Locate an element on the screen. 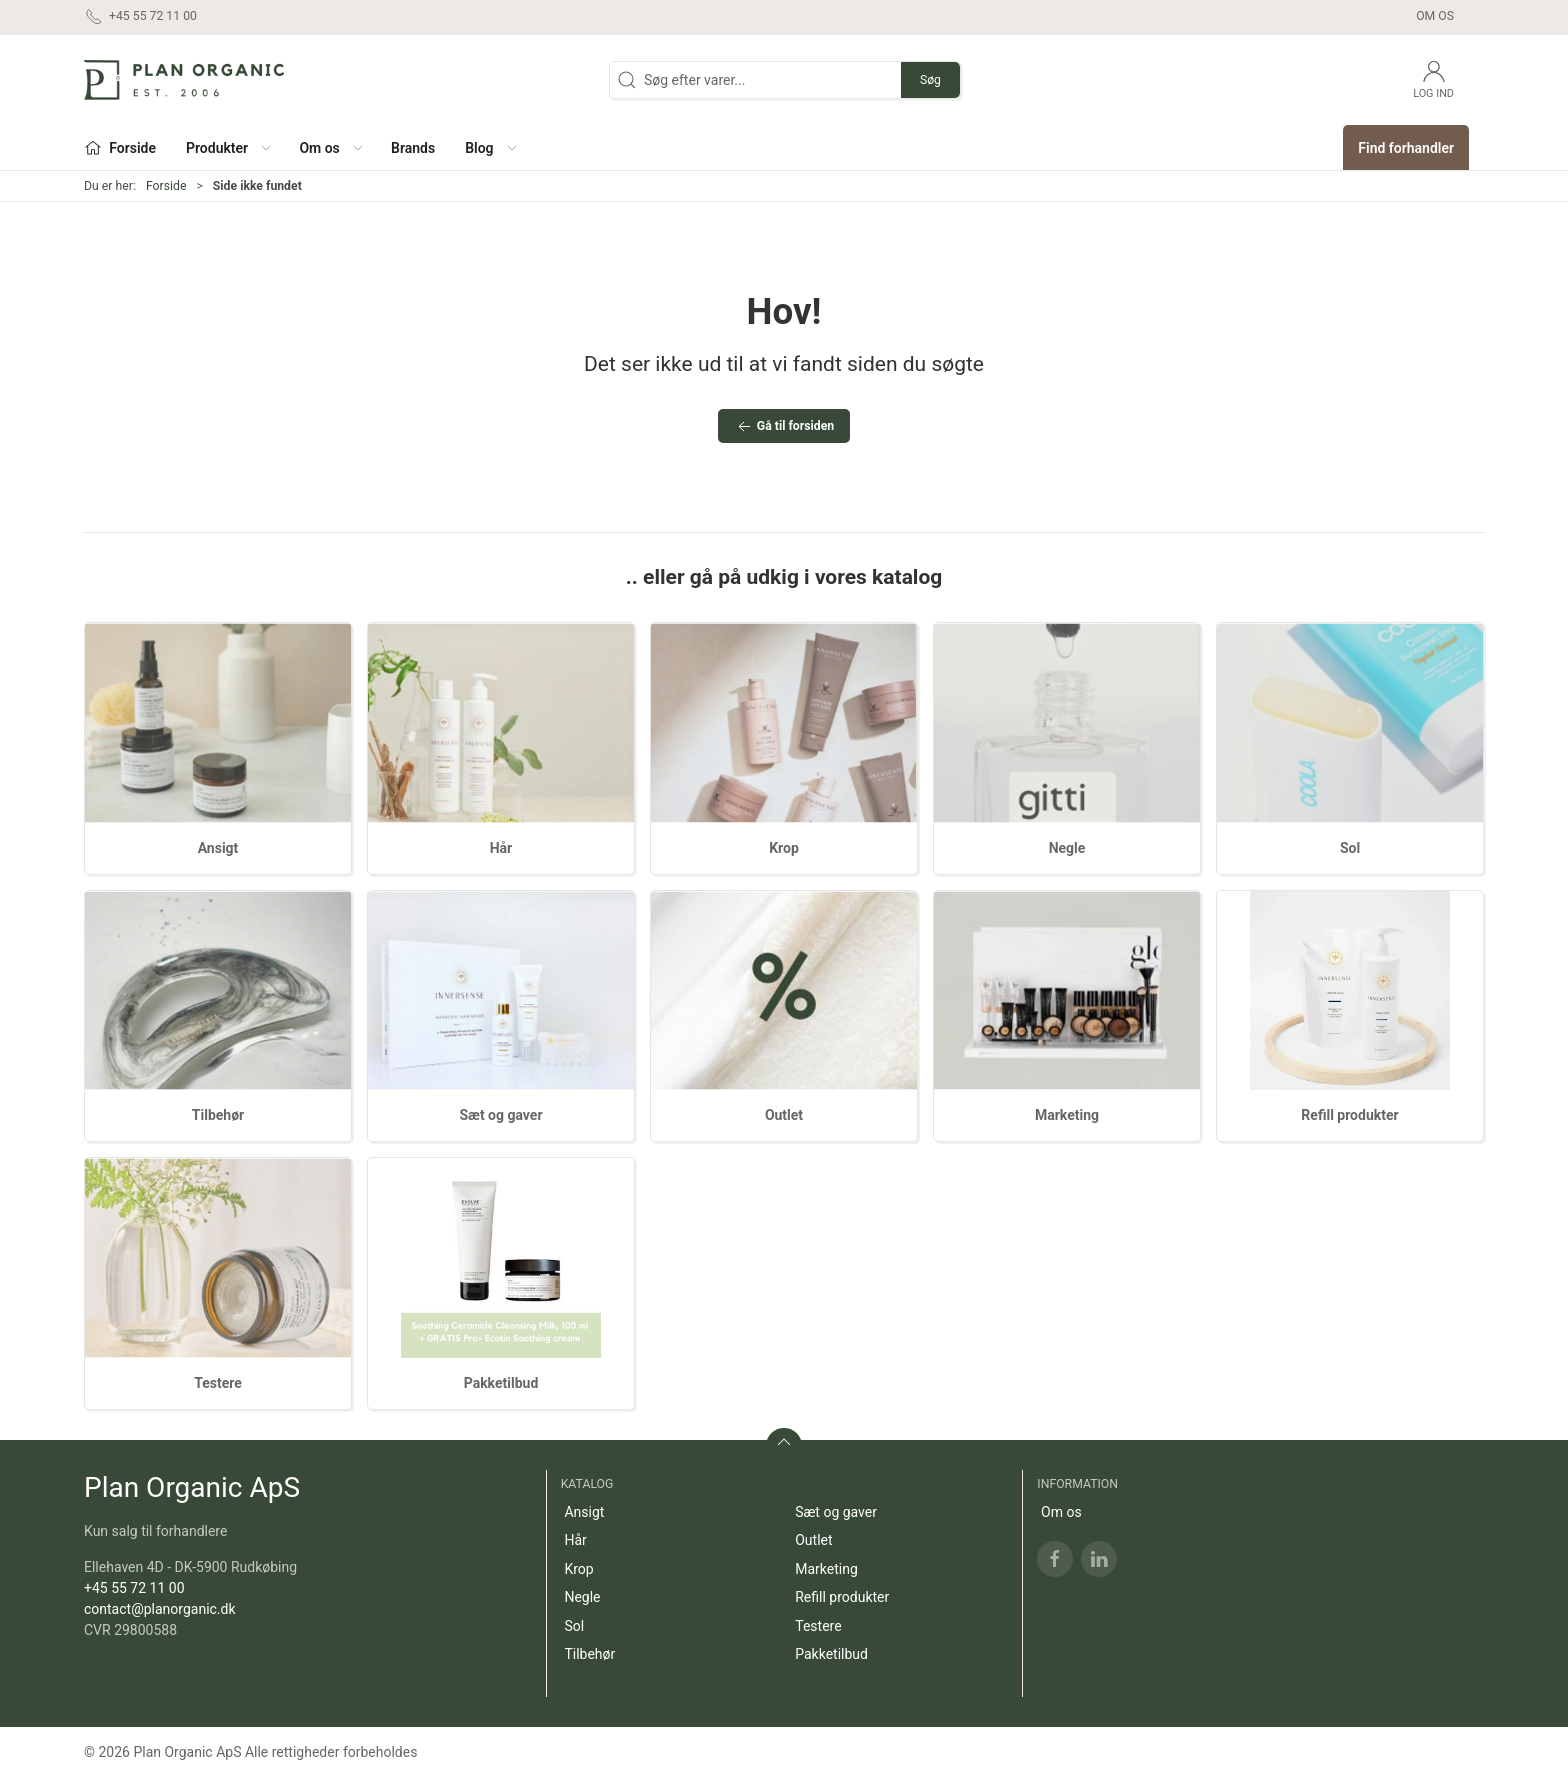 This screenshot has height=1778, width=1568. Hår is located at coordinates (501, 848).